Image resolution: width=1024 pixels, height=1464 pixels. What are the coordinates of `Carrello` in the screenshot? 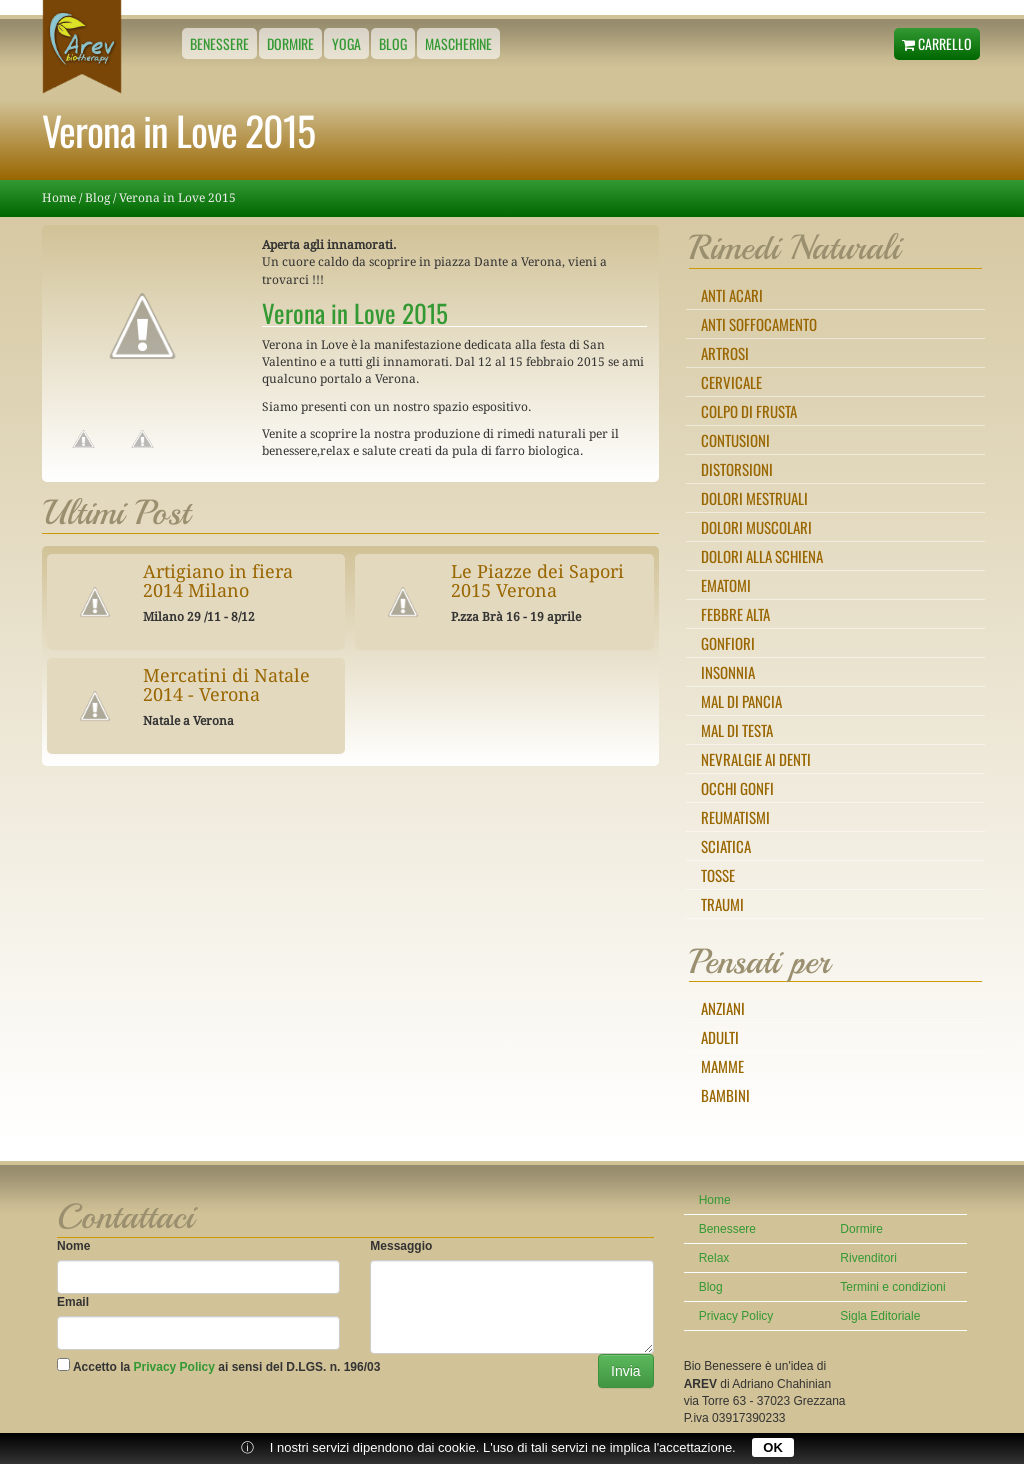 It's located at (937, 43).